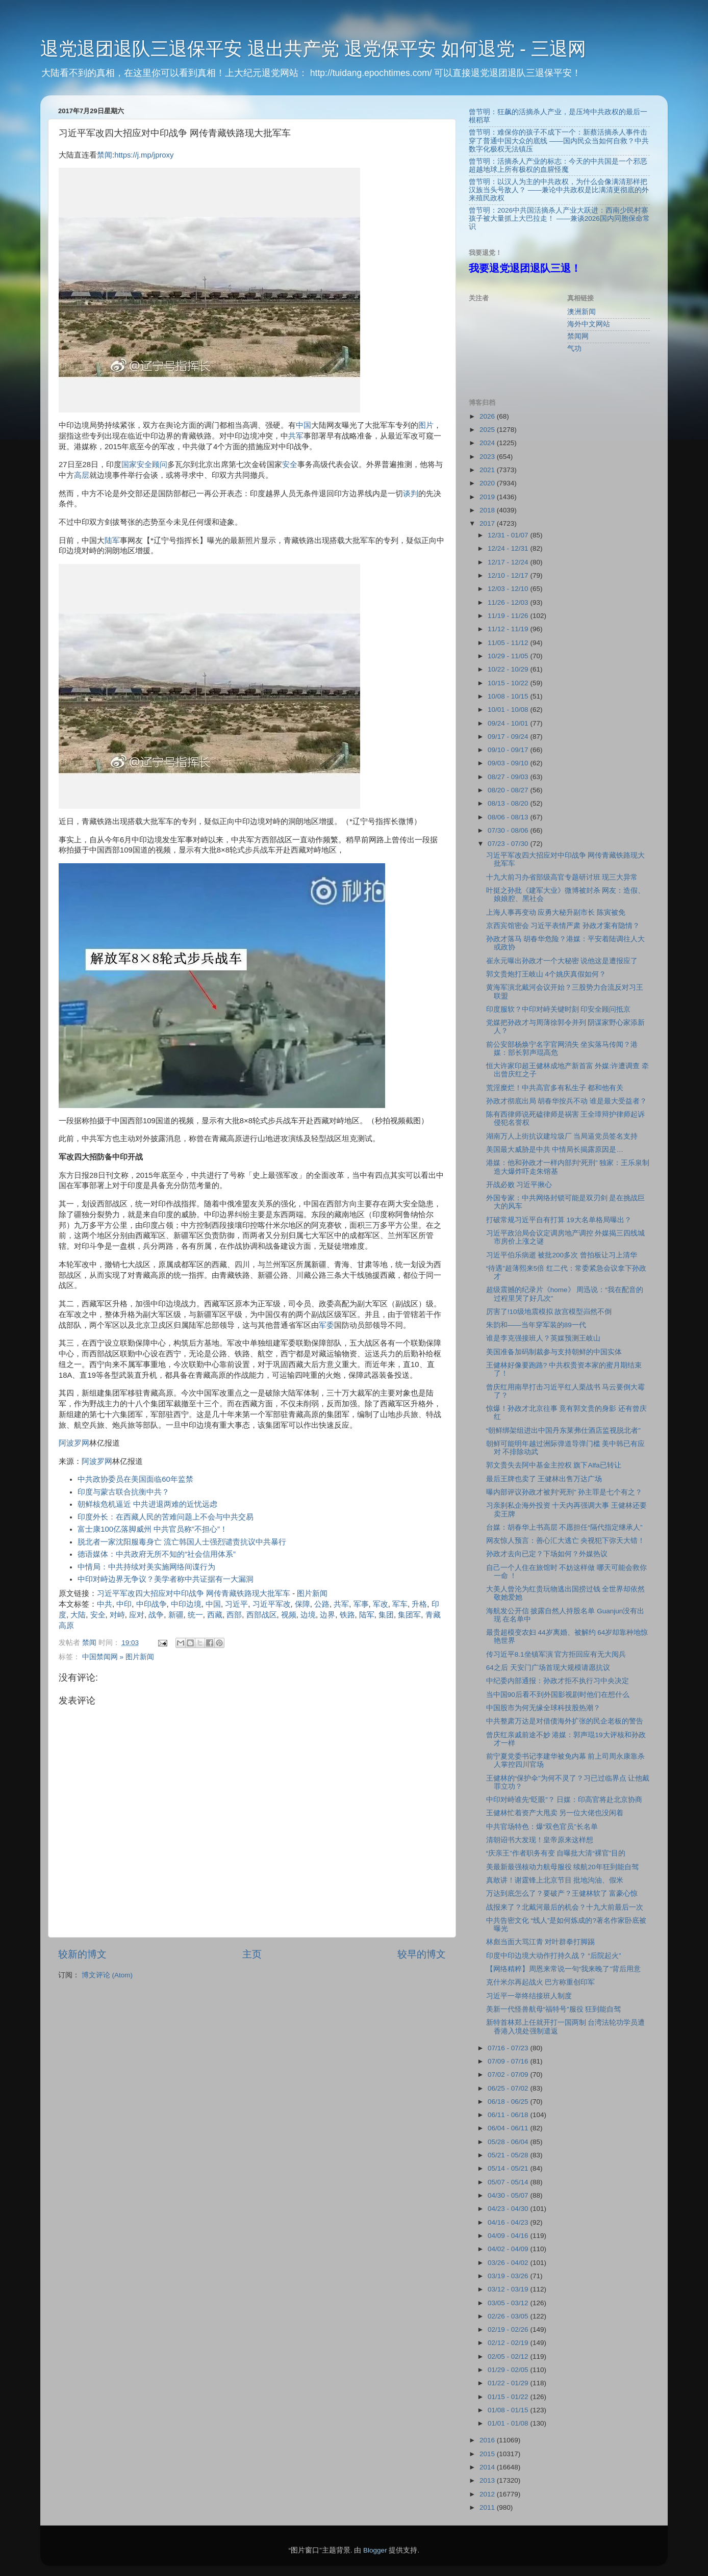 This screenshot has width=708, height=2576. Describe the element at coordinates (509, 2235) in the screenshot. I see `04/09 - 04/16` at that location.